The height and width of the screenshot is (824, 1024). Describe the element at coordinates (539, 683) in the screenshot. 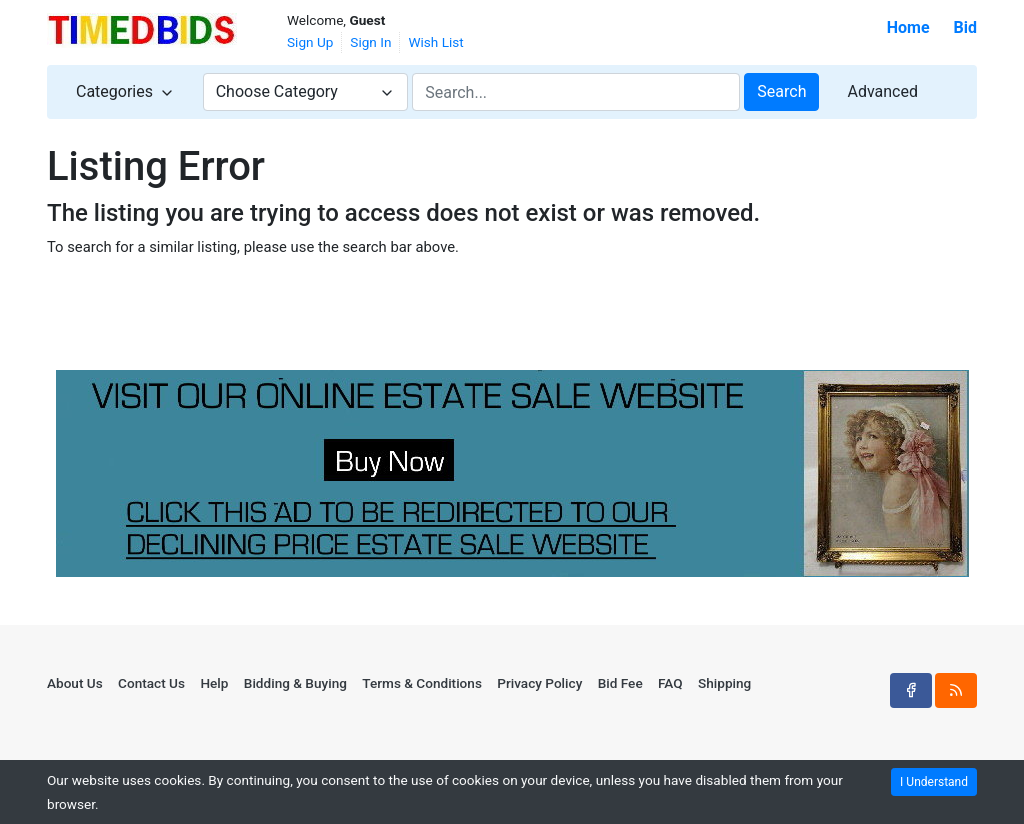

I see `Privacy Policy` at that location.